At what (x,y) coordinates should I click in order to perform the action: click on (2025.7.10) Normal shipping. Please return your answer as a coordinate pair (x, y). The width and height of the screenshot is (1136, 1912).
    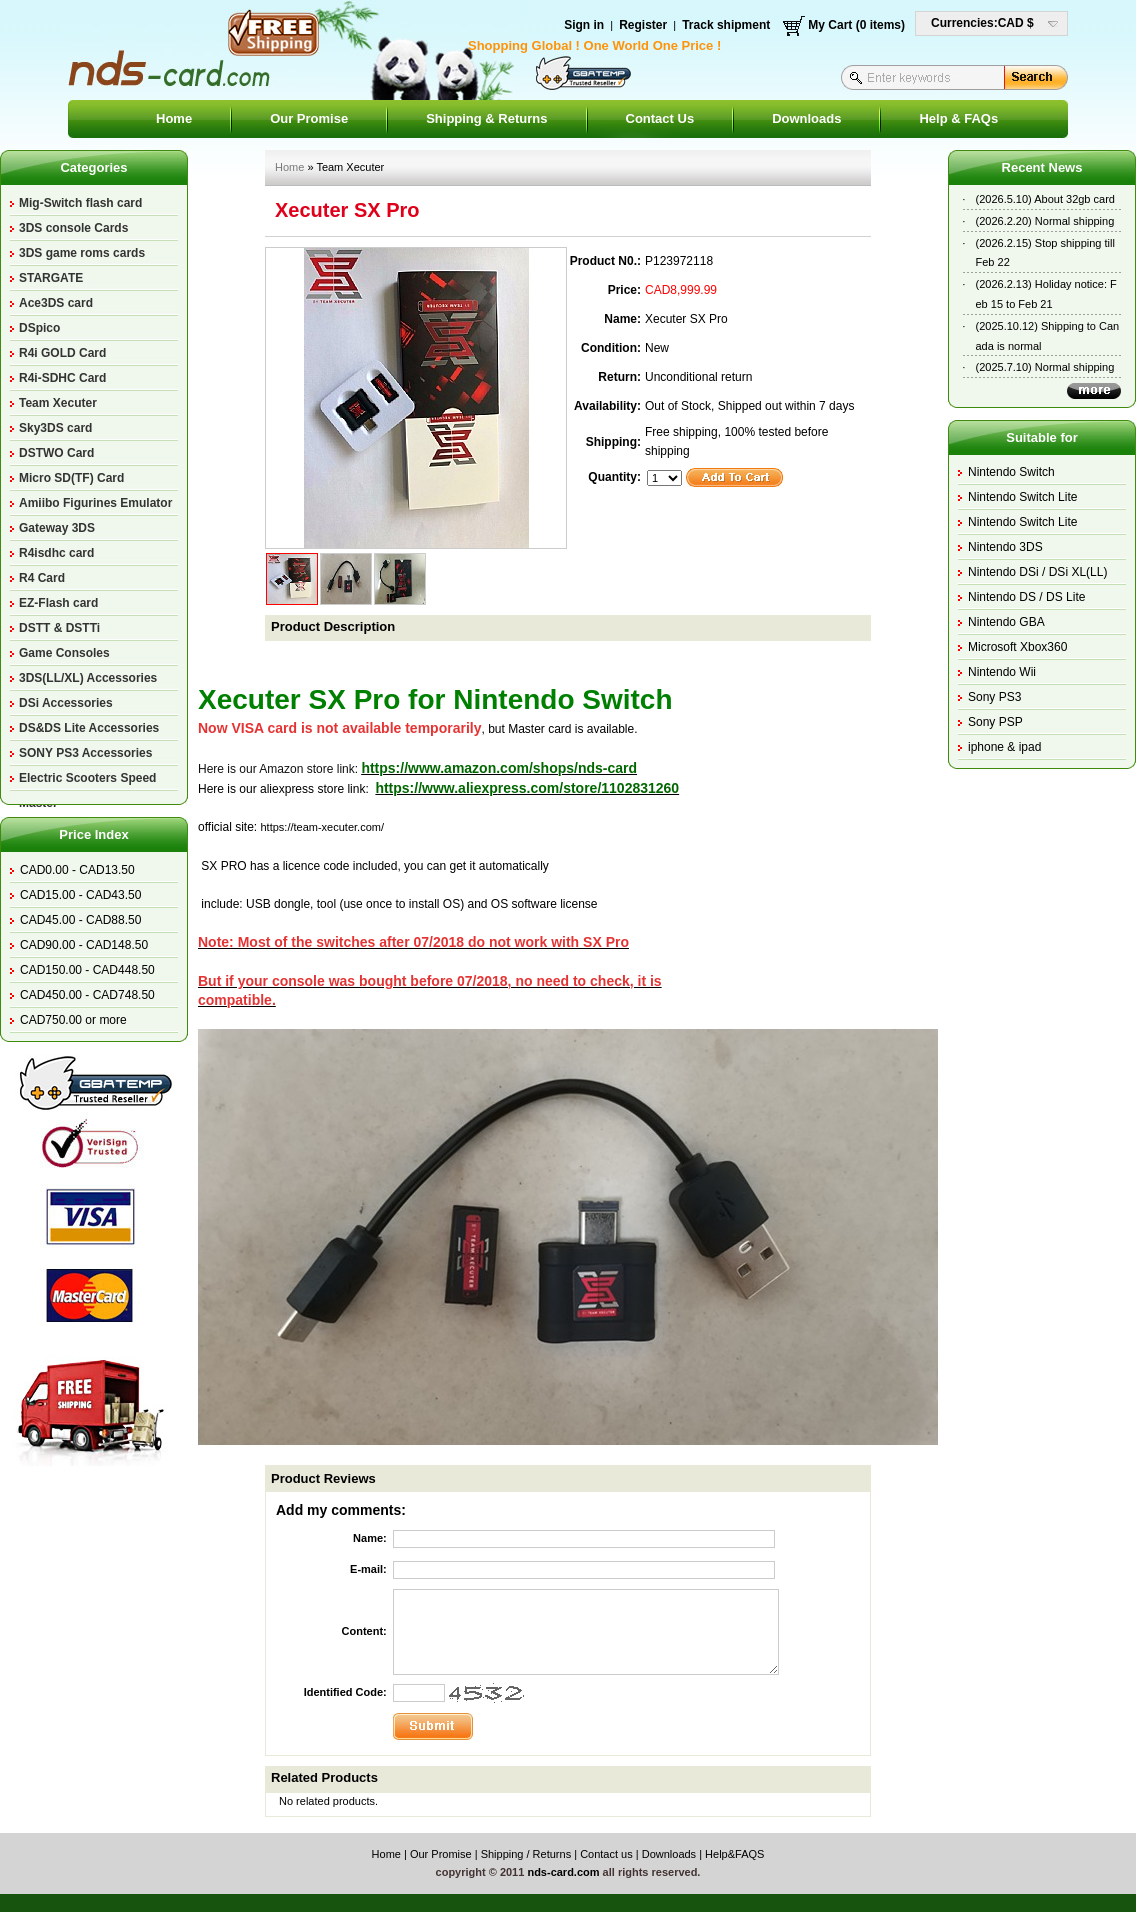
    Looking at the image, I should click on (1045, 367).